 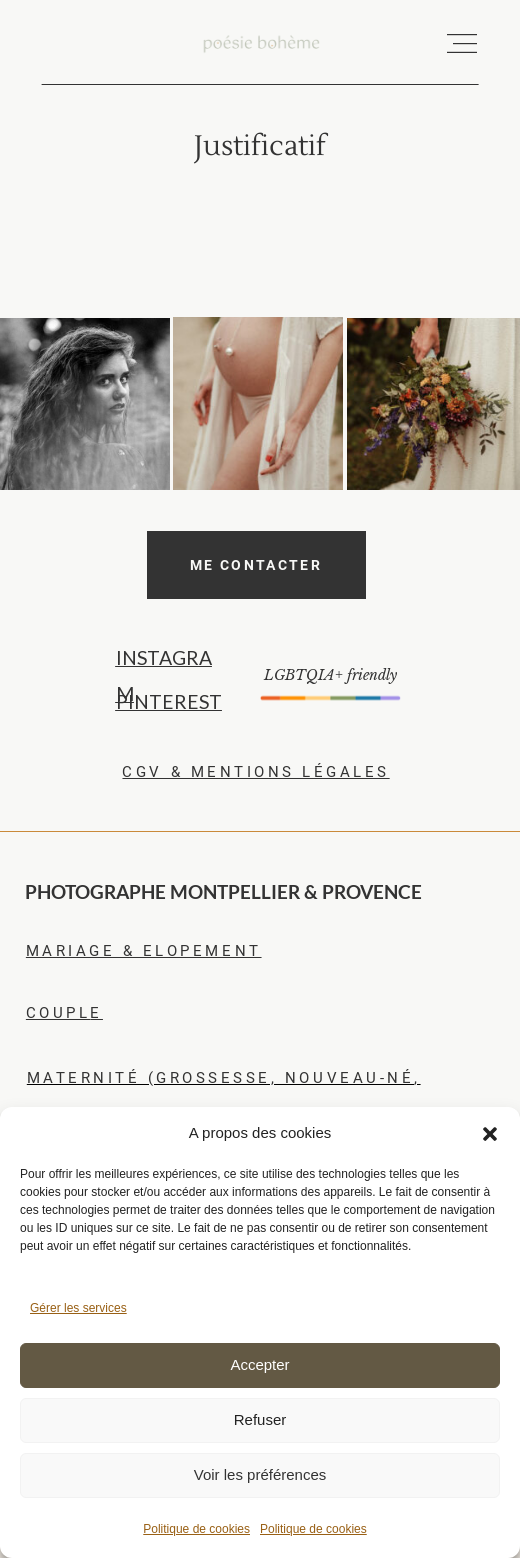 I want to click on Refuser, so click(x=260, y=1419).